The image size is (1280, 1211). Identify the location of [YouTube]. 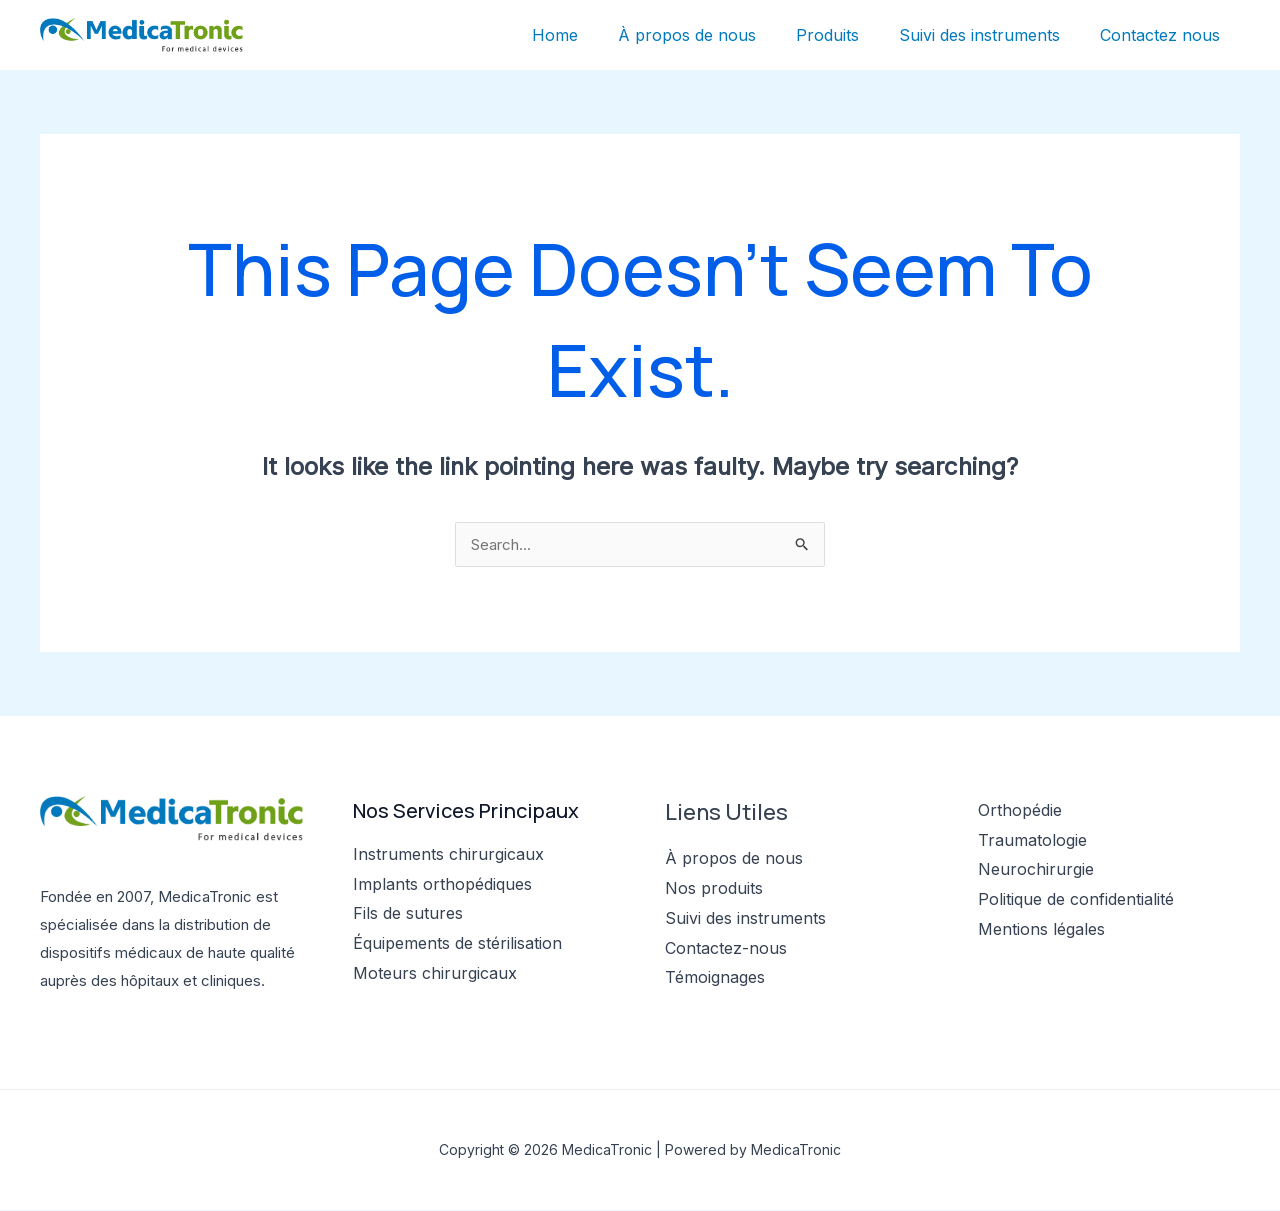
(1072, 969).